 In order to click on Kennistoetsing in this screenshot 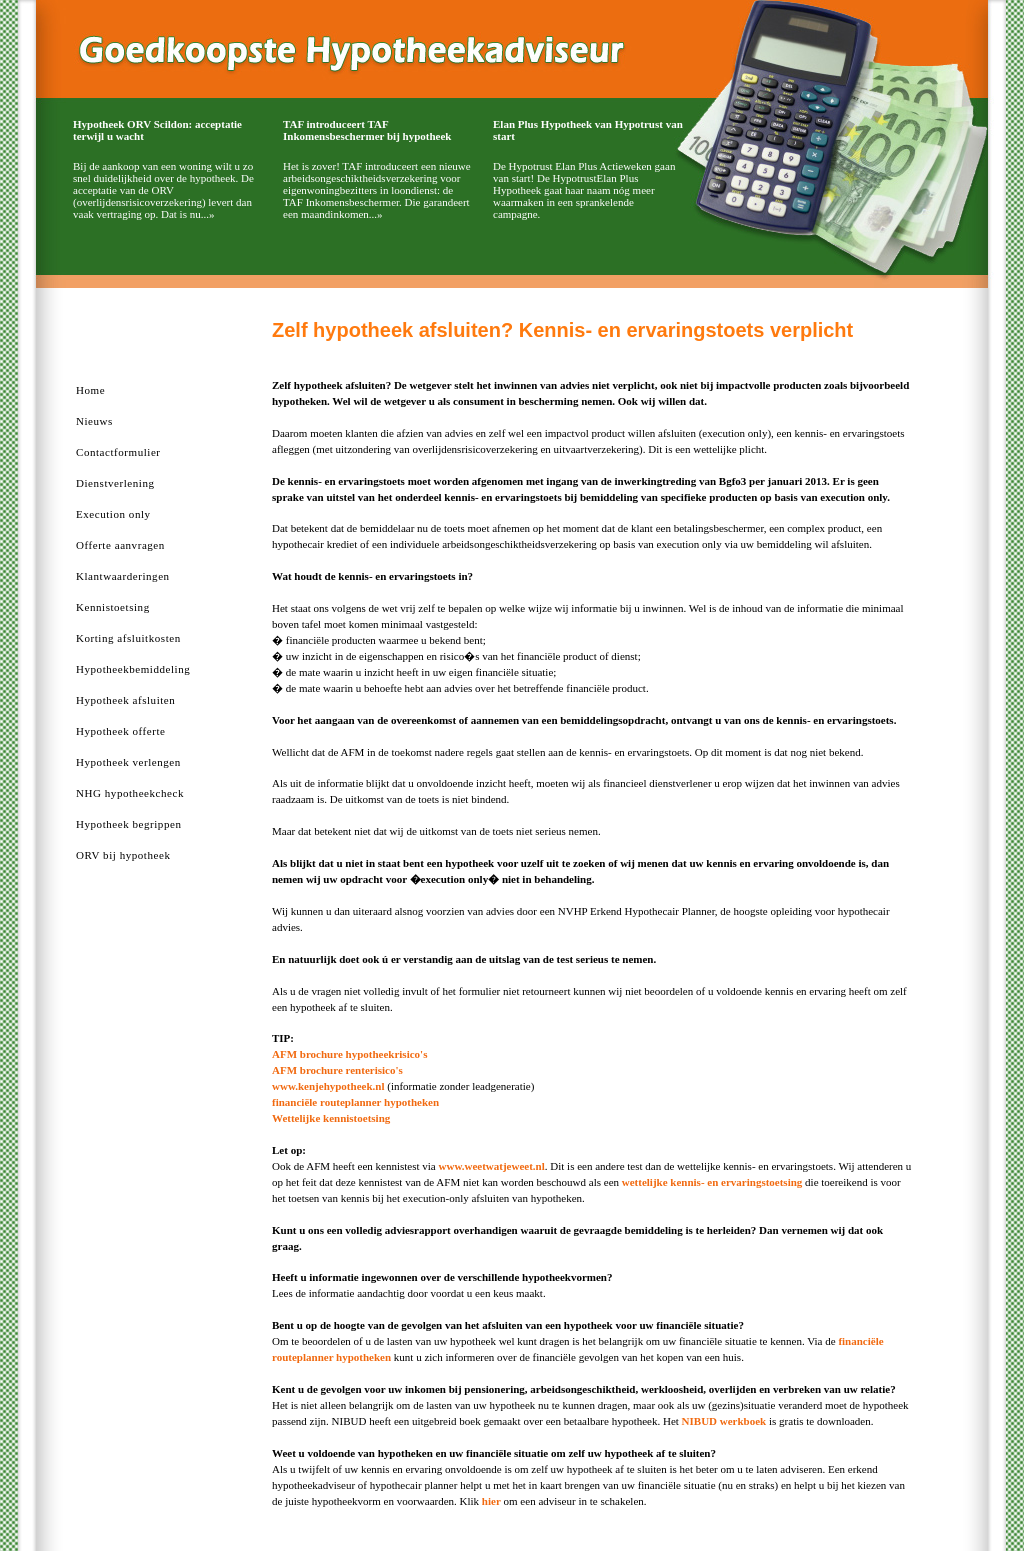, I will do `click(113, 607)`.